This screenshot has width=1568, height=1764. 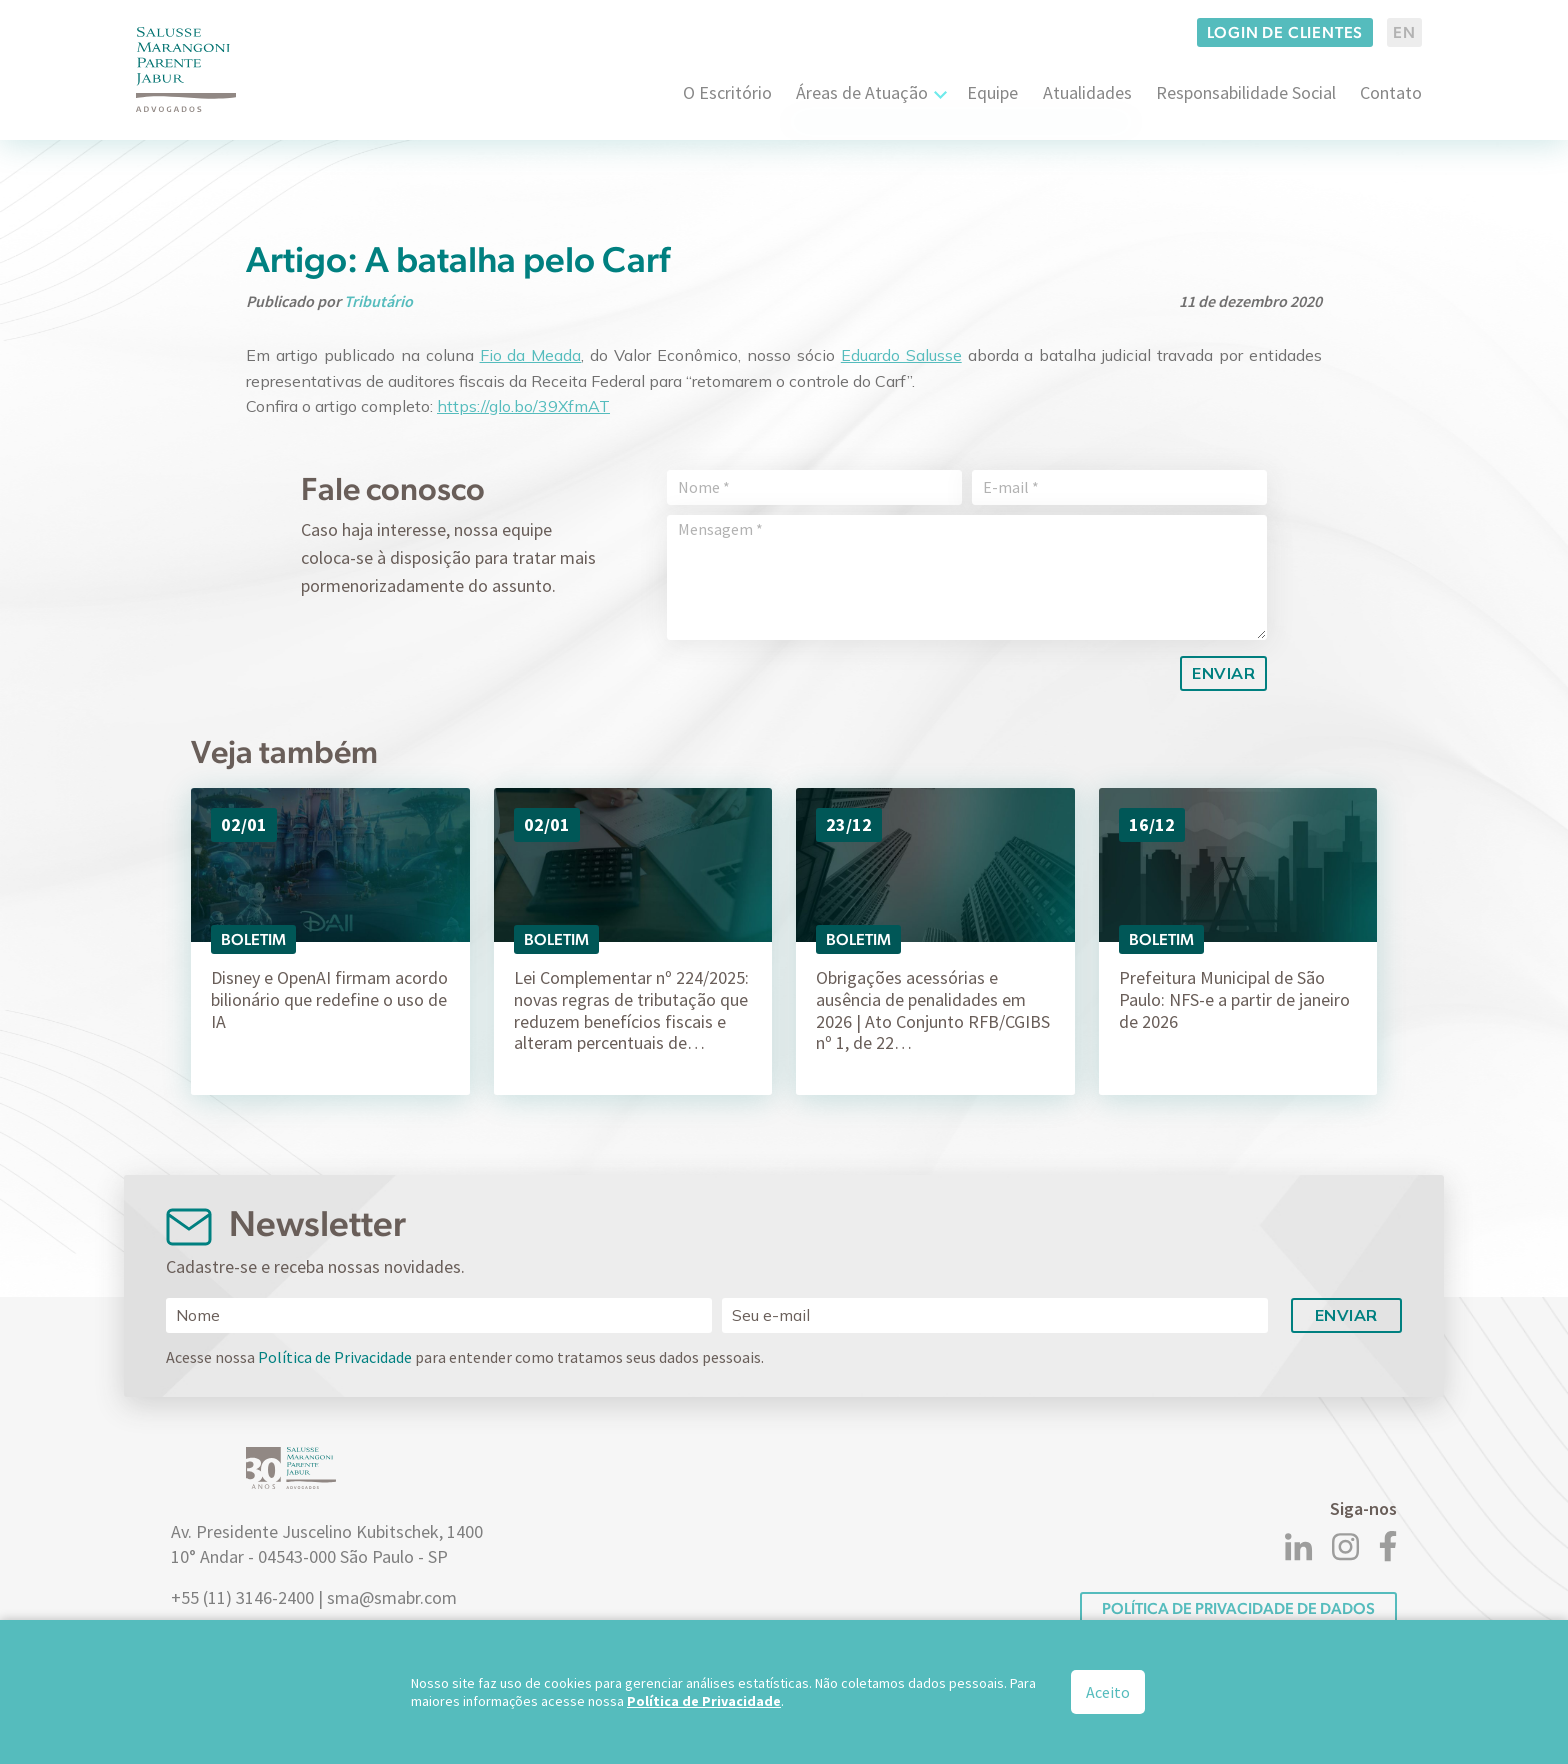 What do you see at coordinates (1404, 32) in the screenshot?
I see `EN` at bounding box center [1404, 32].